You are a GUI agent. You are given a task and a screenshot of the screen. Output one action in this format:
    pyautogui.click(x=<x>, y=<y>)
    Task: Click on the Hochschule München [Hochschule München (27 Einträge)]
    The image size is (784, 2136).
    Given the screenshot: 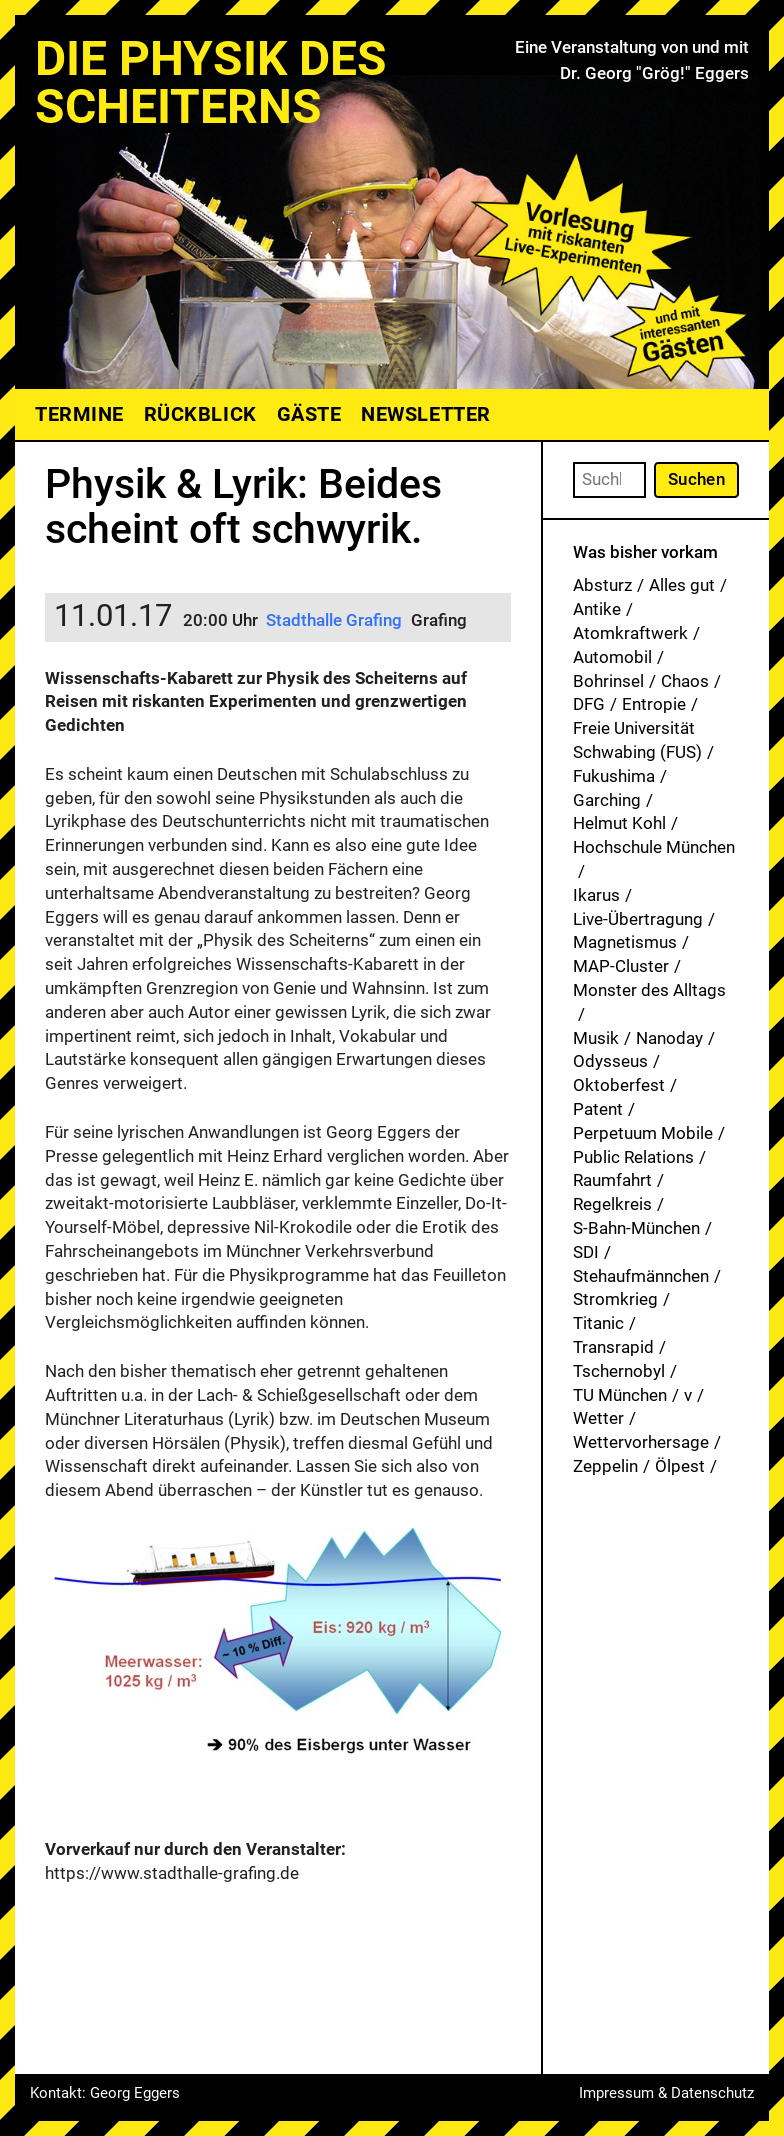 What is the action you would take?
    pyautogui.click(x=654, y=847)
    